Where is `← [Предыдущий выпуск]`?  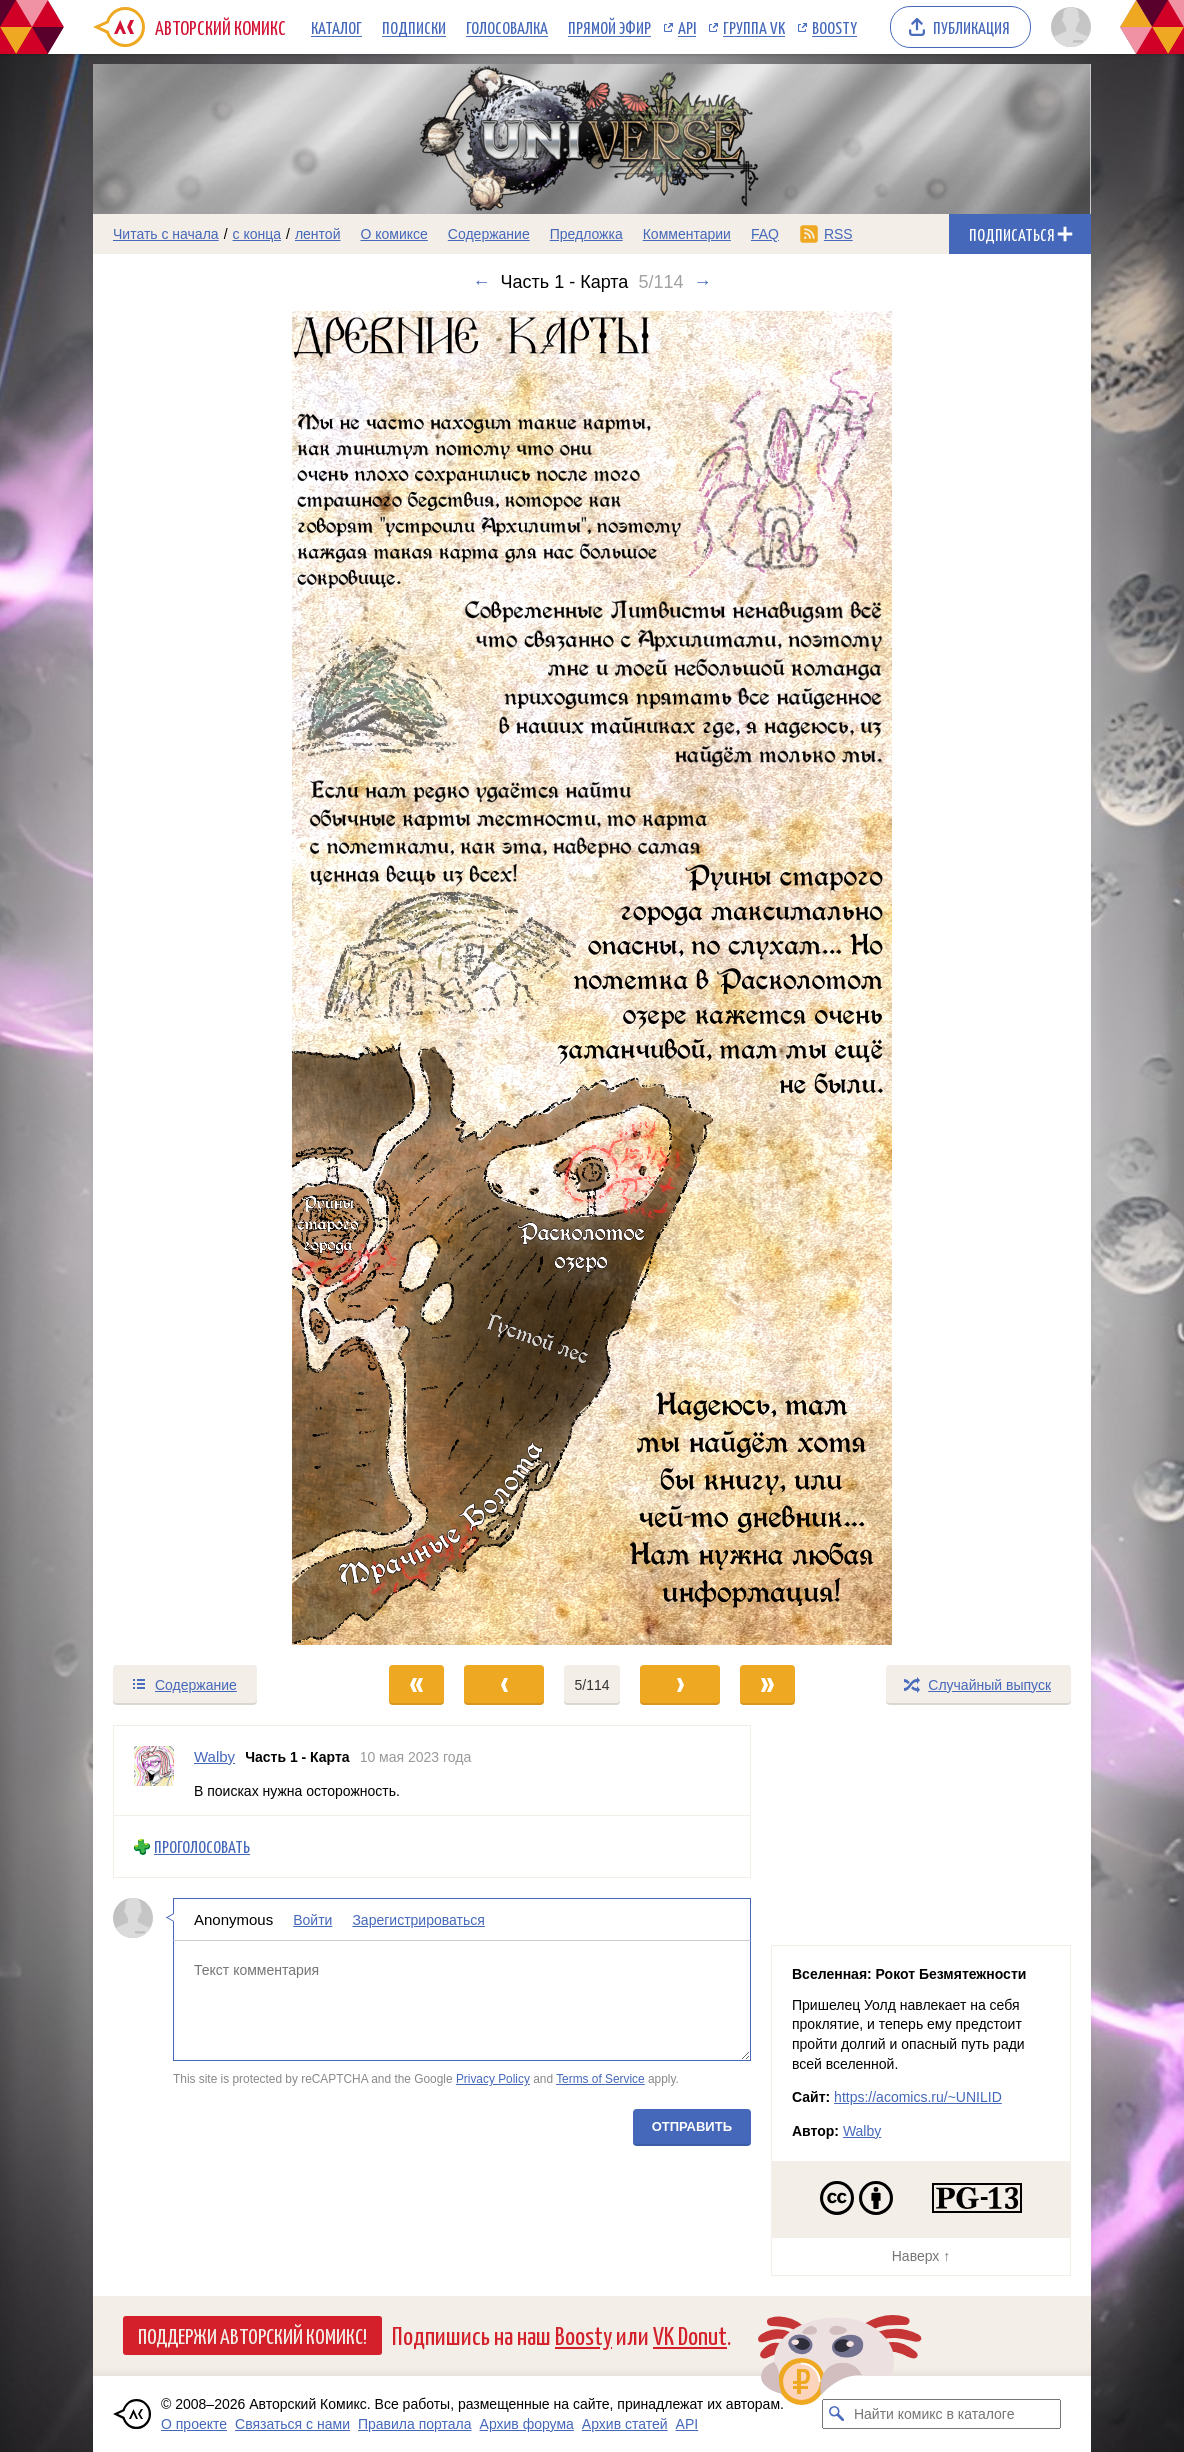 ← [Предыдущий выпуск] is located at coordinates (482, 282).